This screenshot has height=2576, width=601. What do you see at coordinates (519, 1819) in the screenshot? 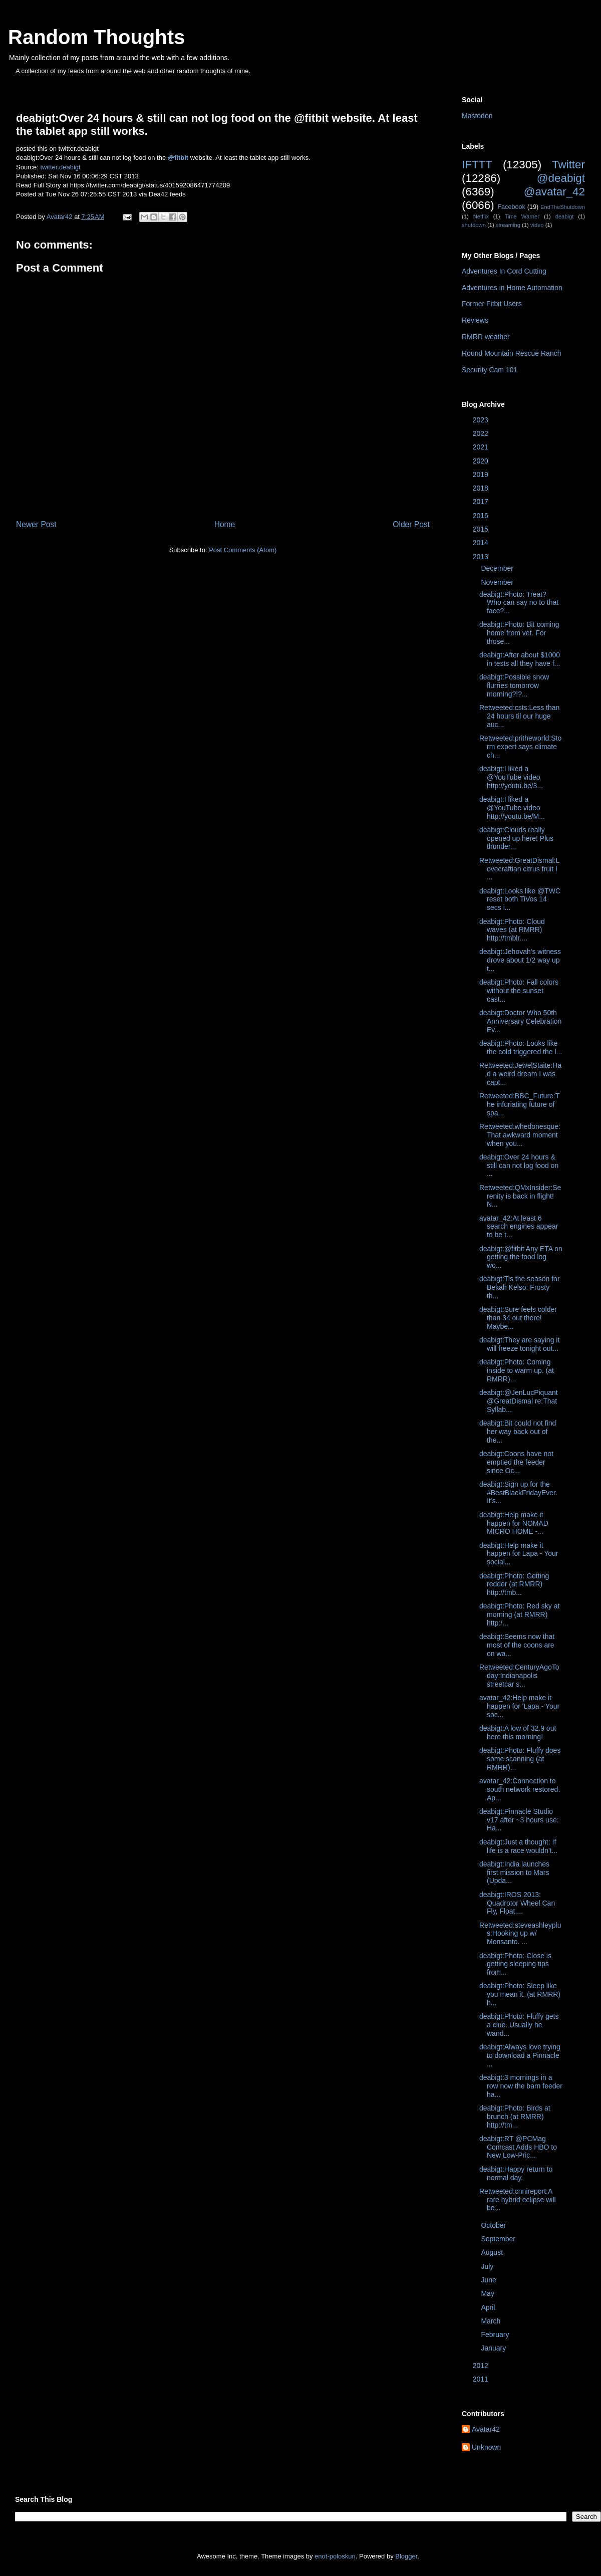
I see `deabigt:Pinnacle Studio v17 after ~3 hours use: Ha...` at bounding box center [519, 1819].